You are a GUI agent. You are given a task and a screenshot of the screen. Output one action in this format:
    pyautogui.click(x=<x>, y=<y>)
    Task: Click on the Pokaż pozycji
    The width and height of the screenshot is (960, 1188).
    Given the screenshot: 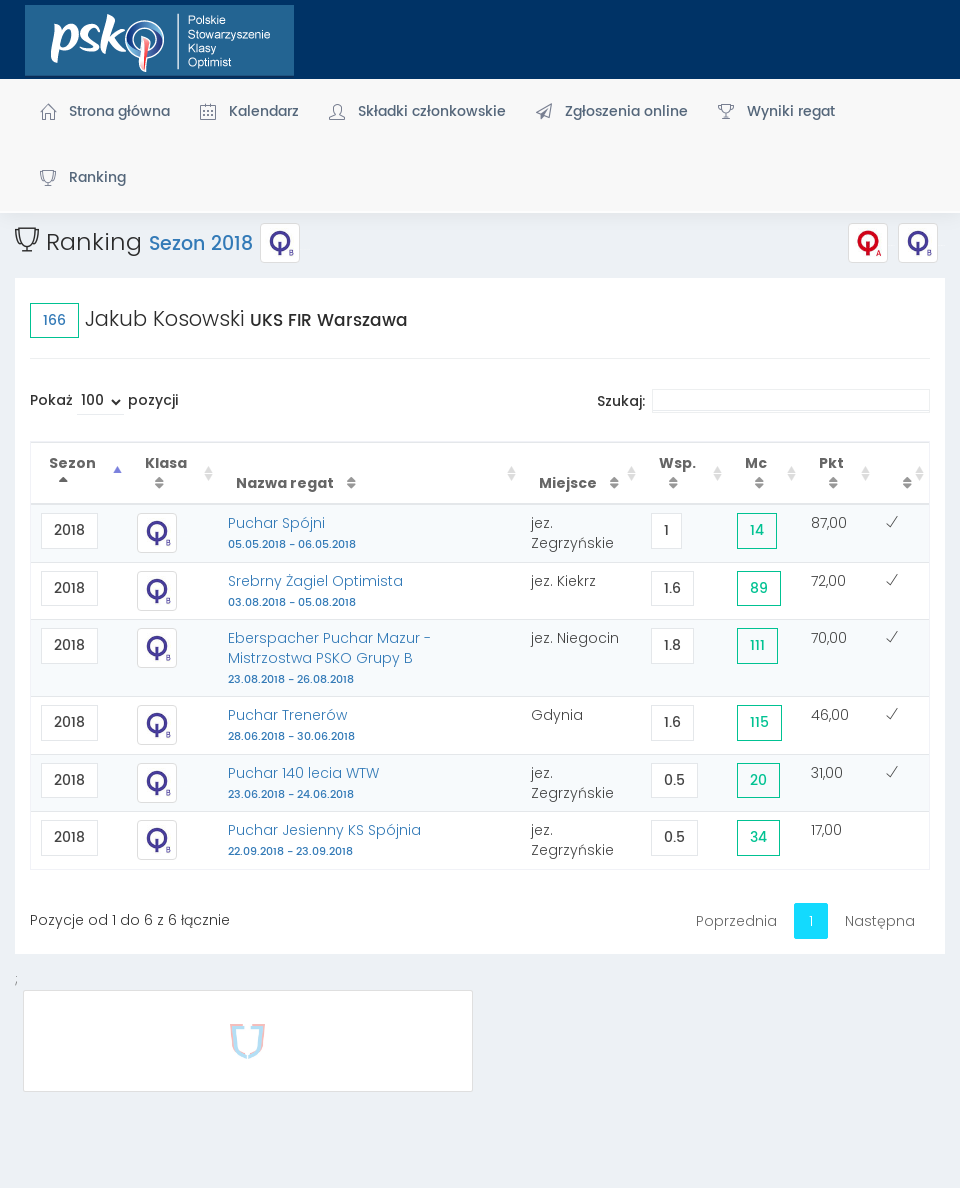 What is the action you would take?
    pyautogui.click(x=104, y=402)
    